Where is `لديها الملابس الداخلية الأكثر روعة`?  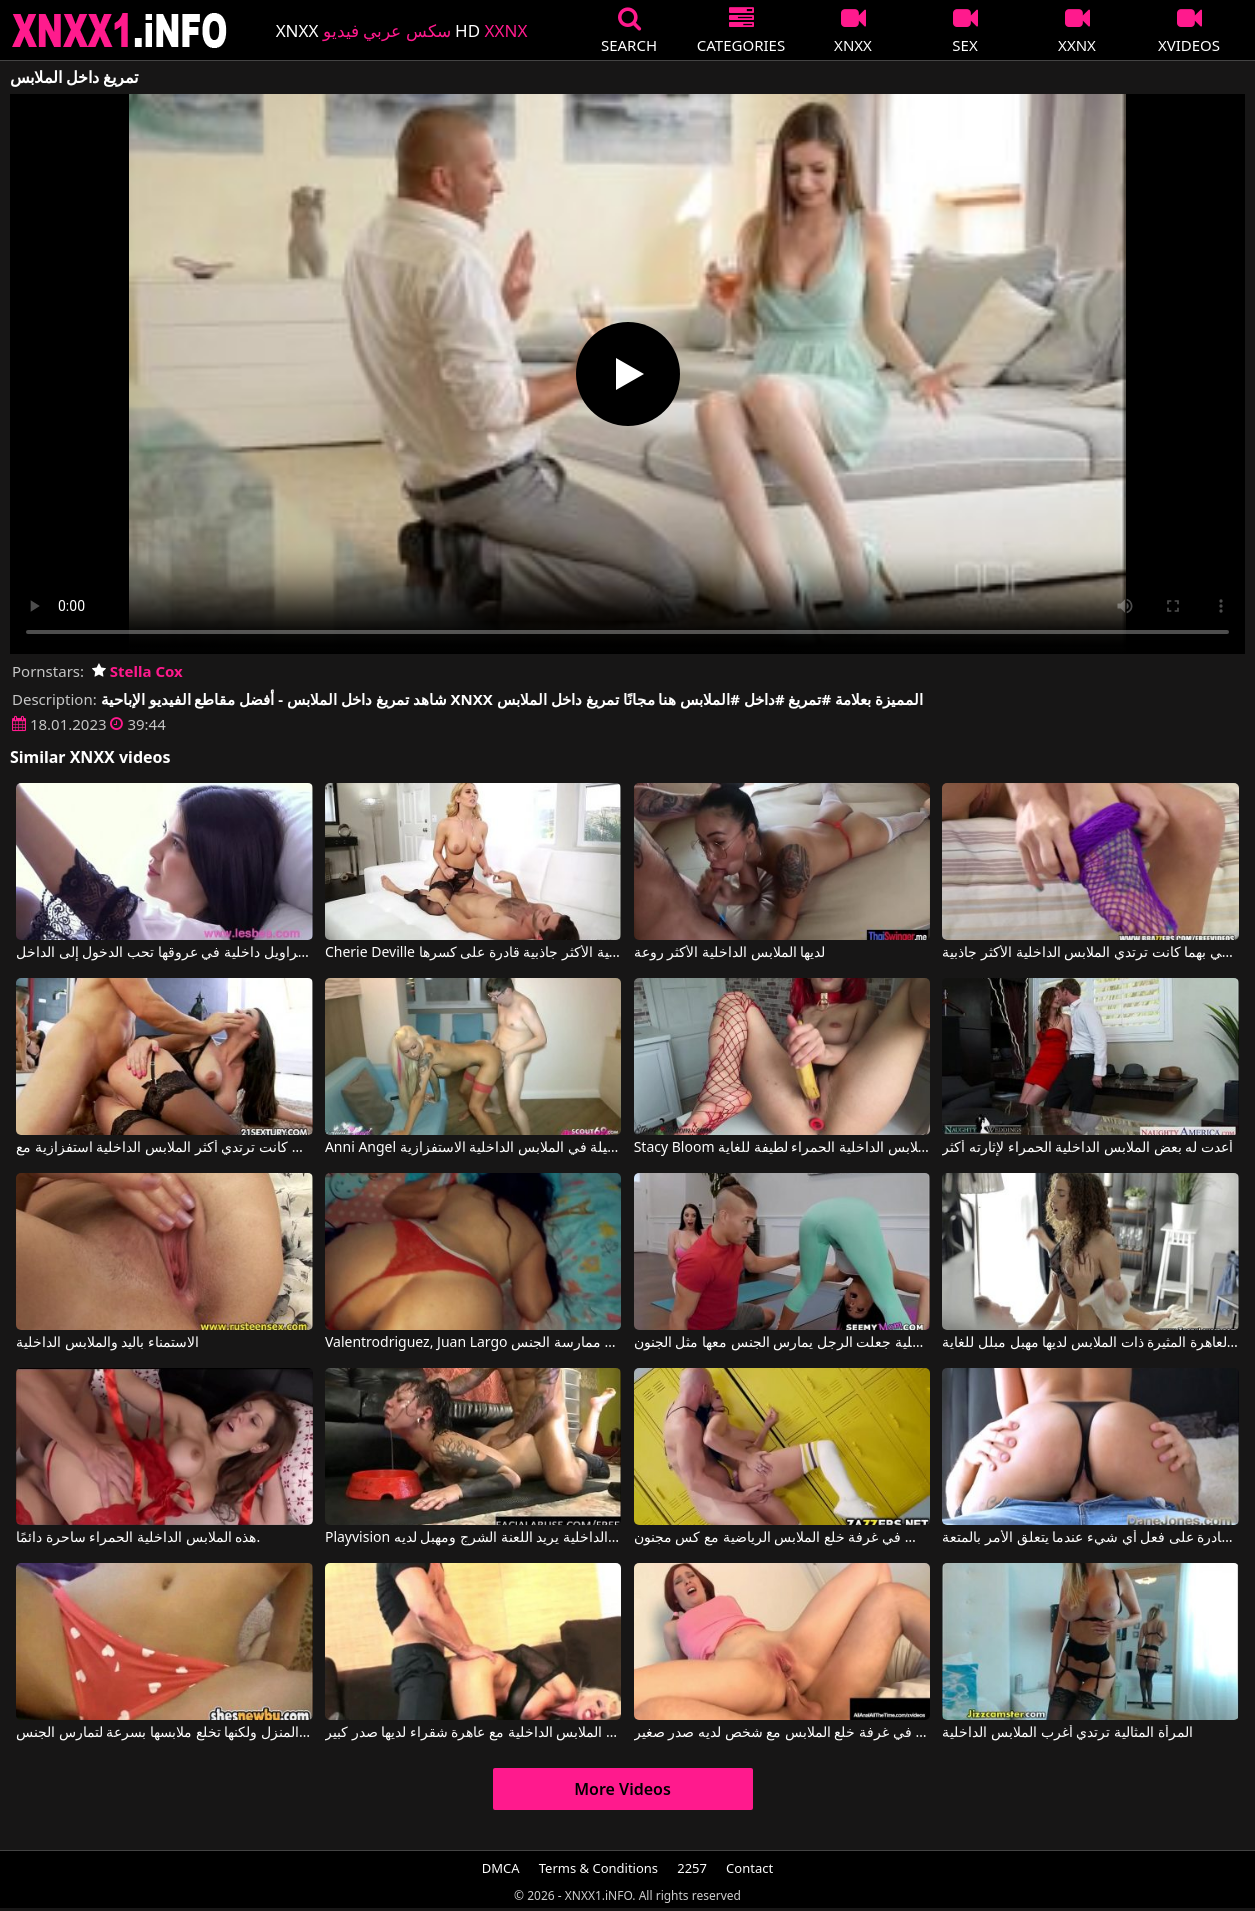
لديها الملابس الداخلية الأكثر روعة is located at coordinates (730, 953).